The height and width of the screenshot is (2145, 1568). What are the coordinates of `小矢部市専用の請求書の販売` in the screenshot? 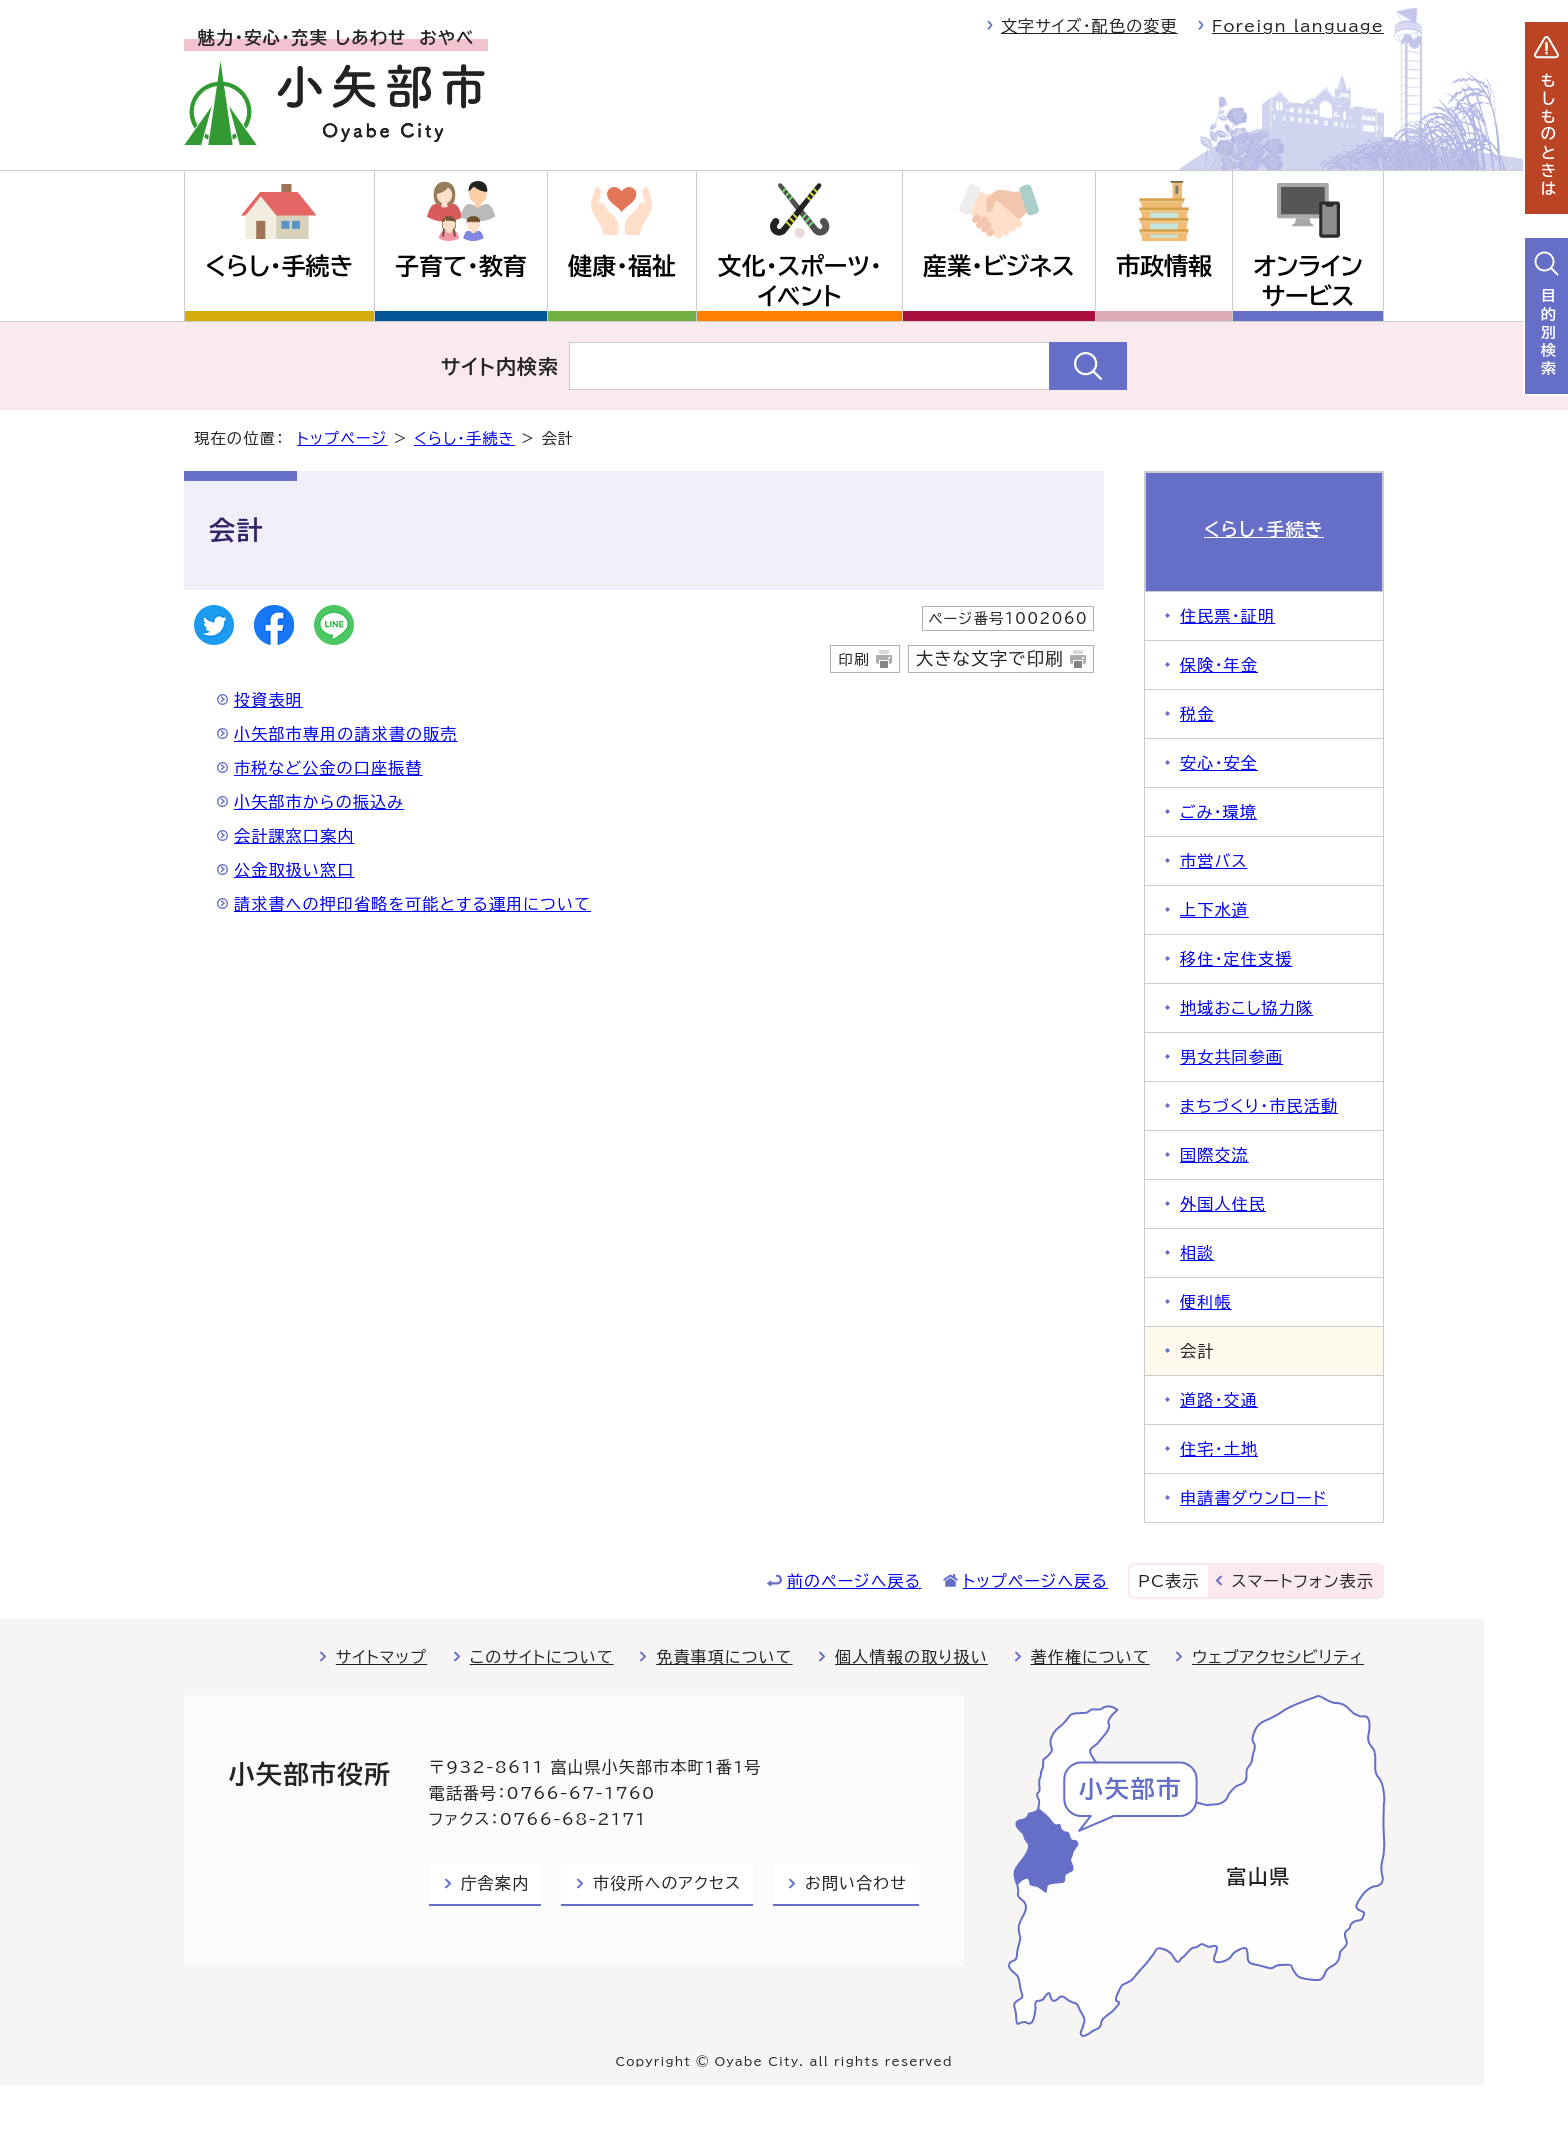 It's located at (346, 734).